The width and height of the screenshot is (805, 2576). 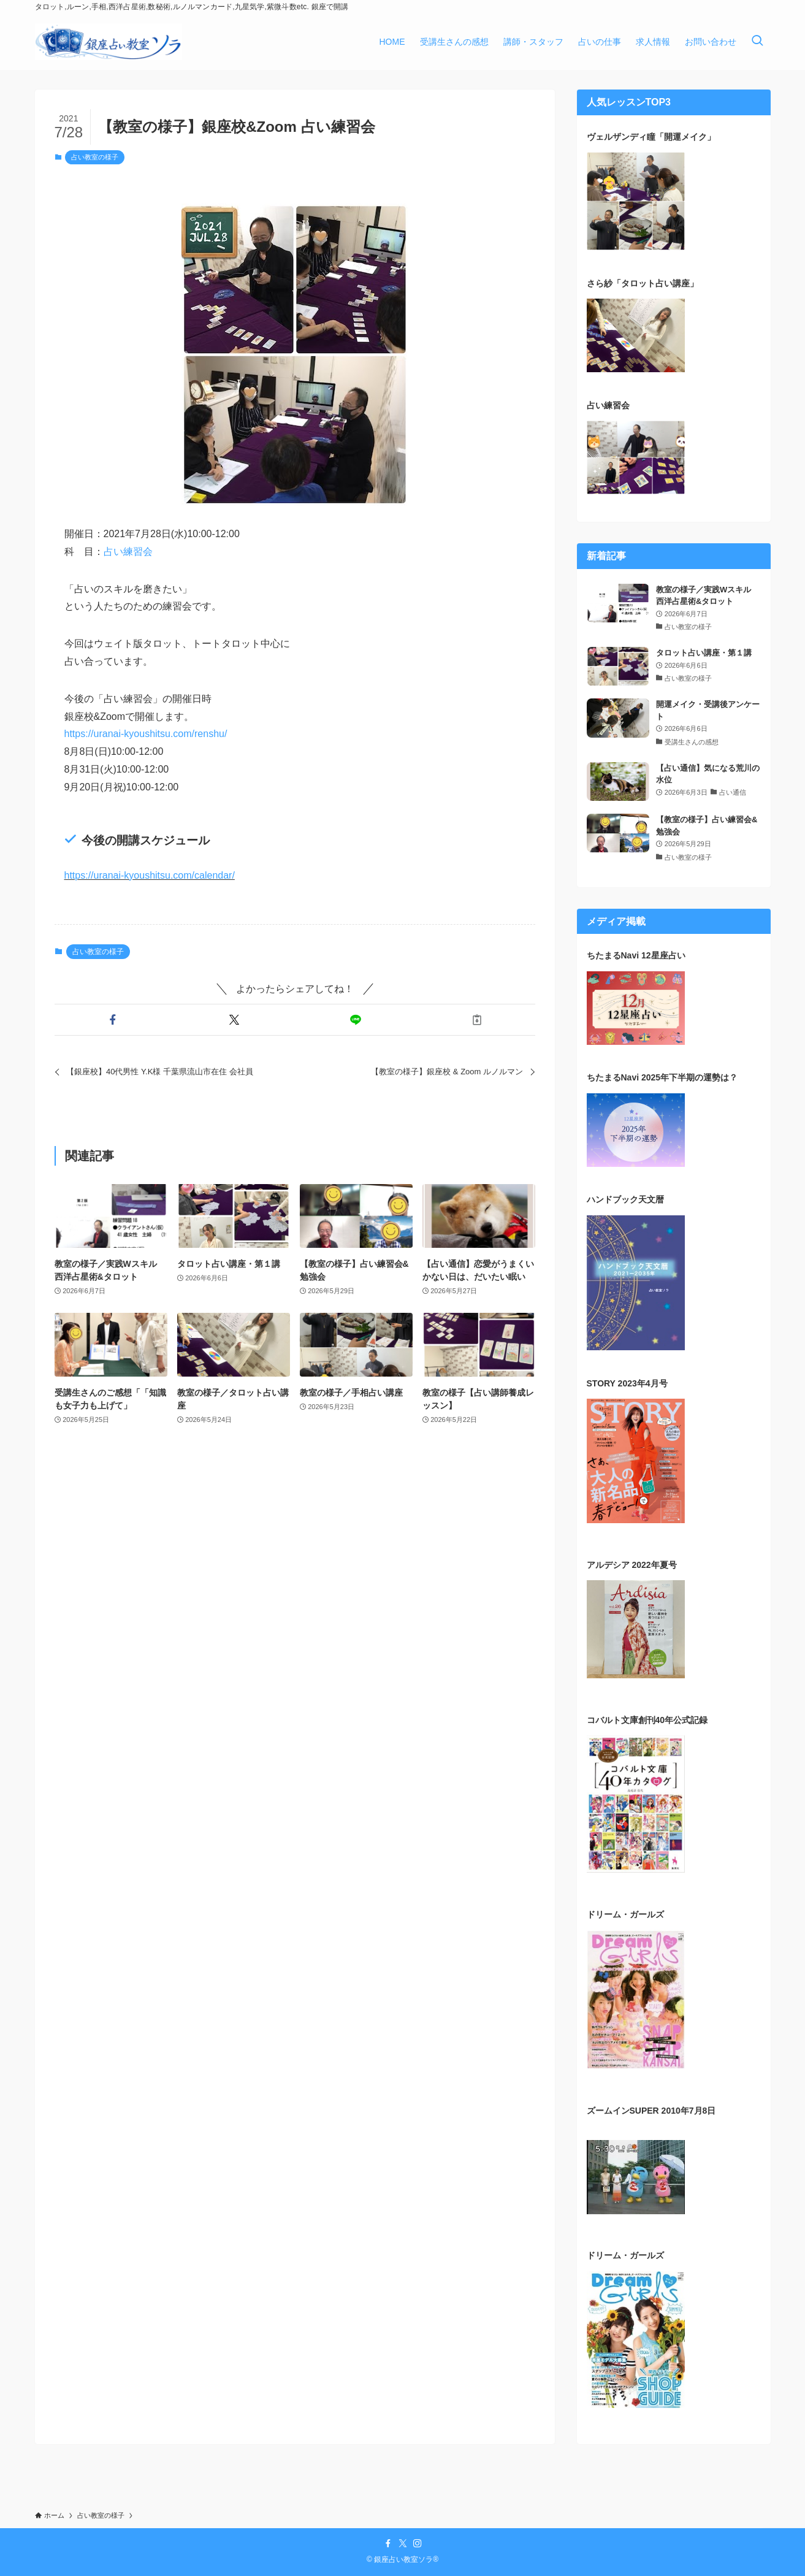 What do you see at coordinates (94, 157) in the screenshot?
I see `占い教室の様子` at bounding box center [94, 157].